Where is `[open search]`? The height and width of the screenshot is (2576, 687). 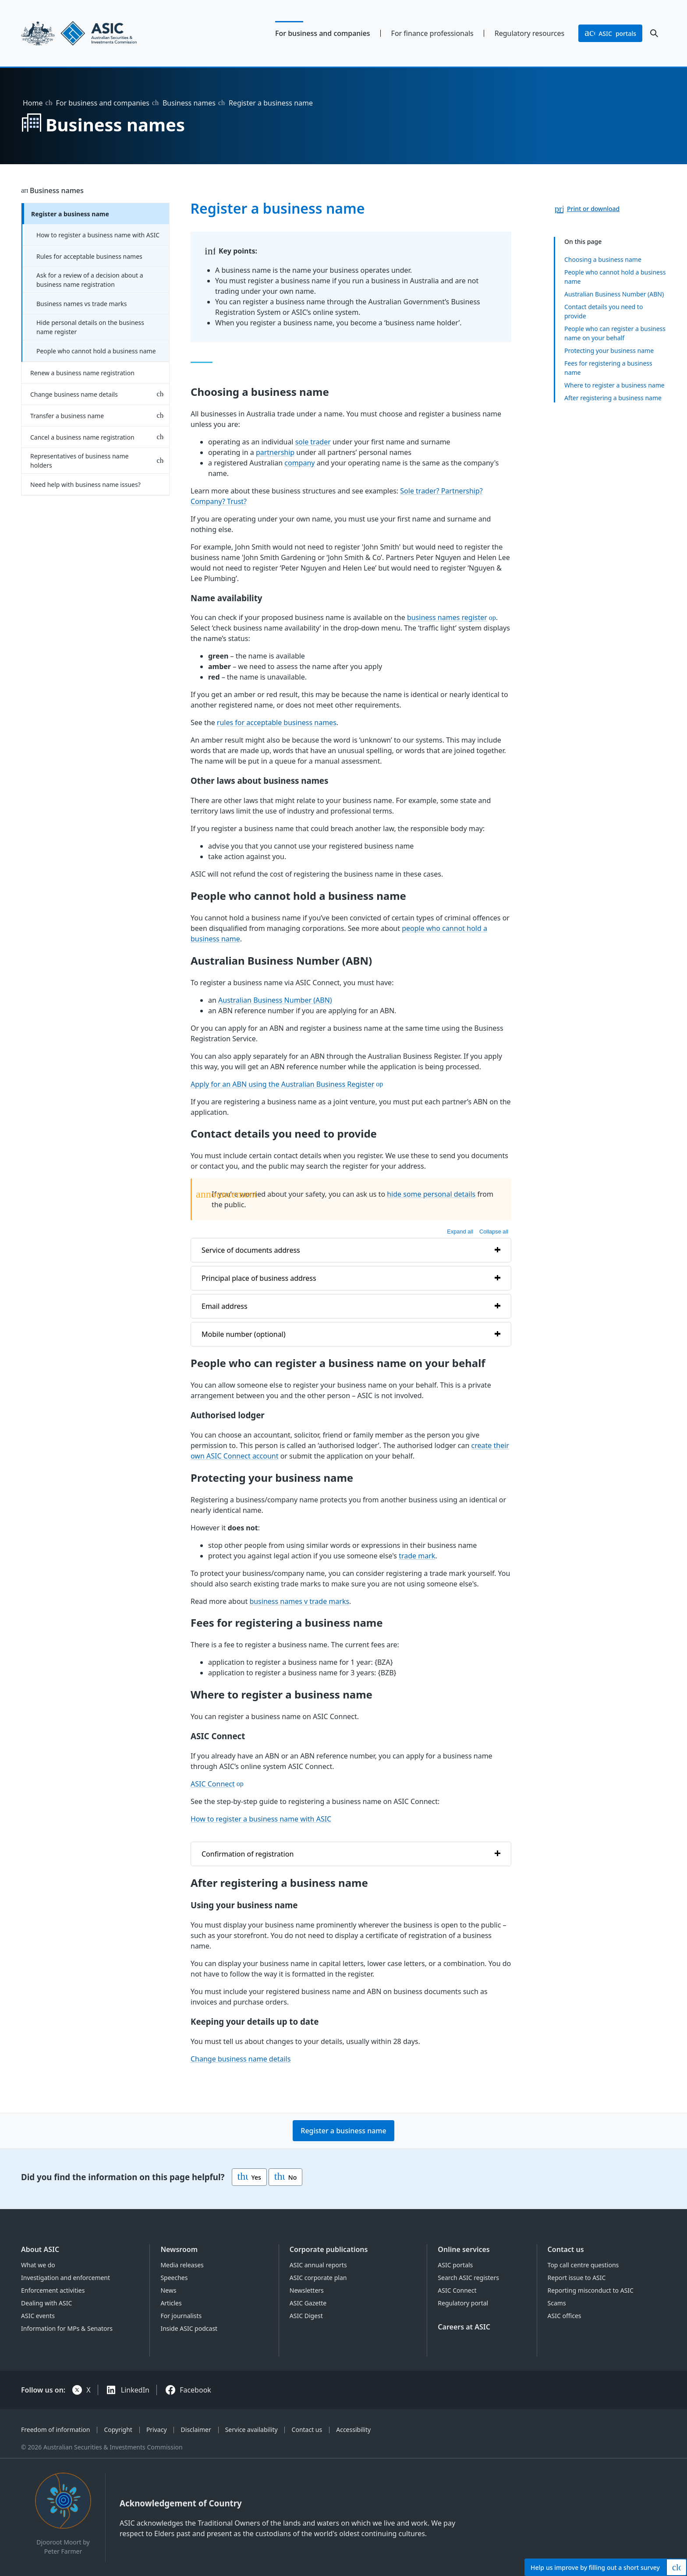 [open search] is located at coordinates (654, 33).